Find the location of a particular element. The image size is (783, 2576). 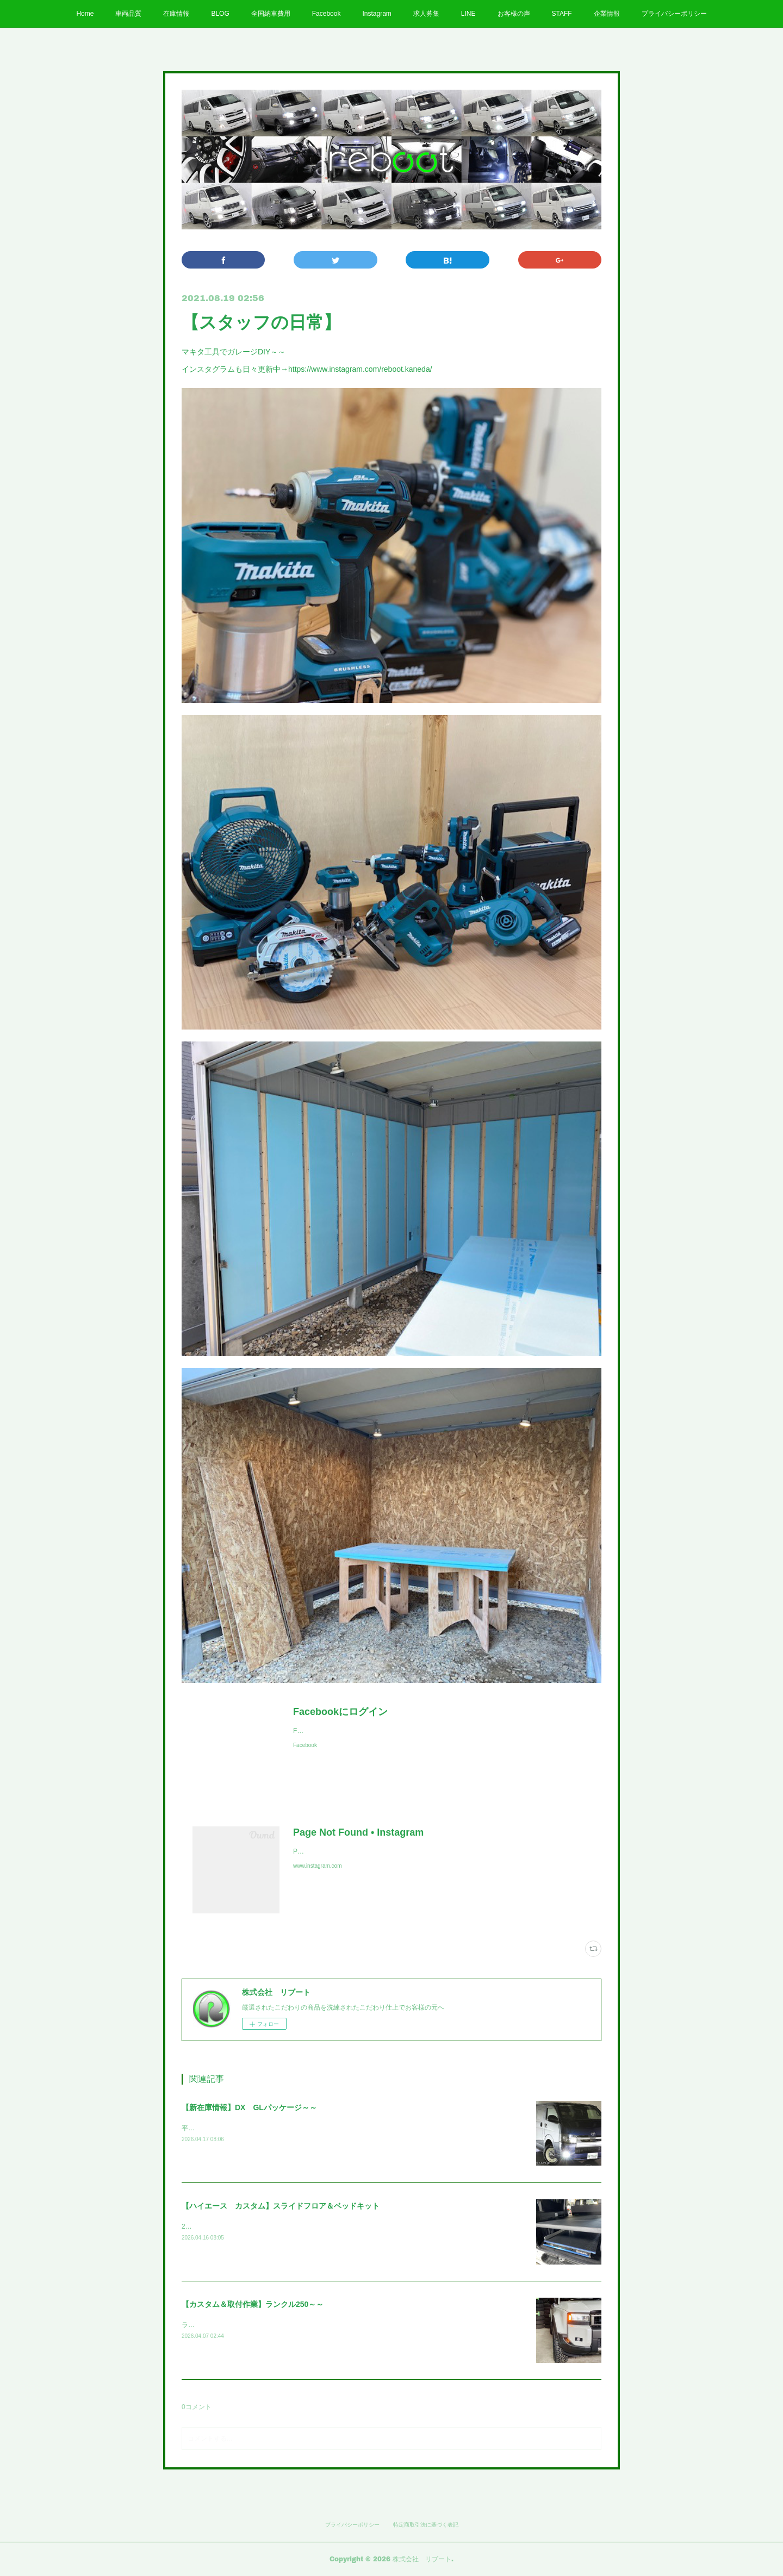

BLOG is located at coordinates (220, 13).